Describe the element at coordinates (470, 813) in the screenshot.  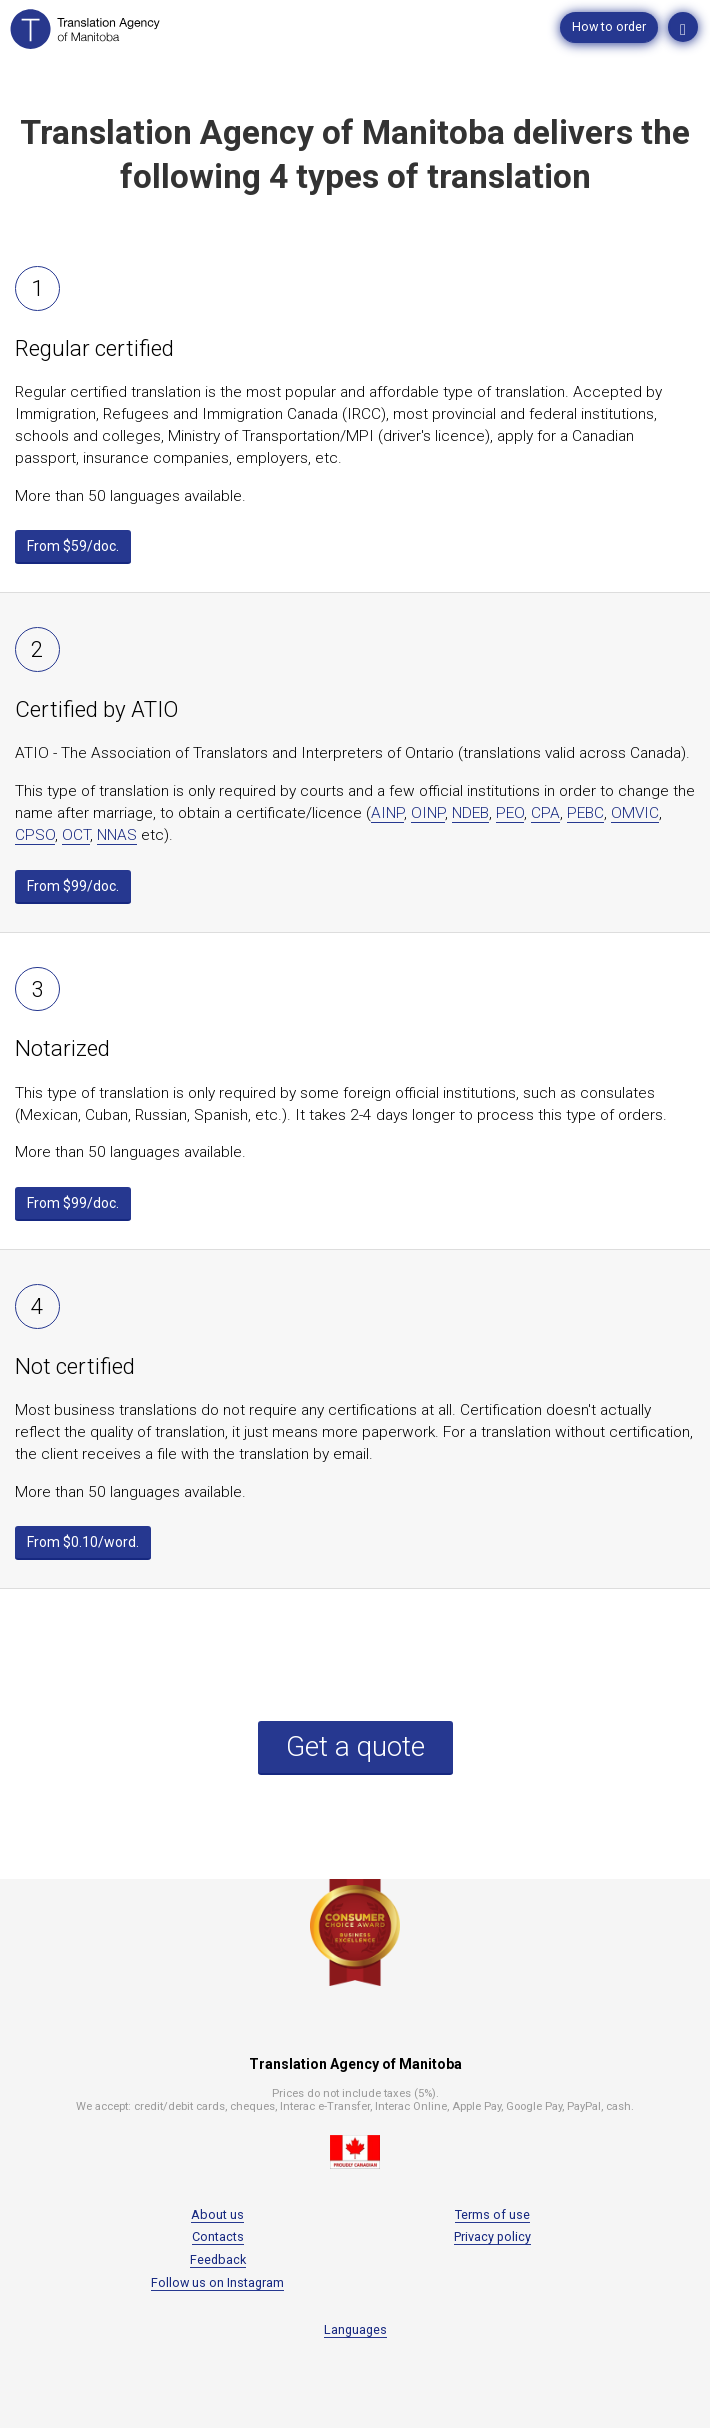
I see `NDEB` at that location.